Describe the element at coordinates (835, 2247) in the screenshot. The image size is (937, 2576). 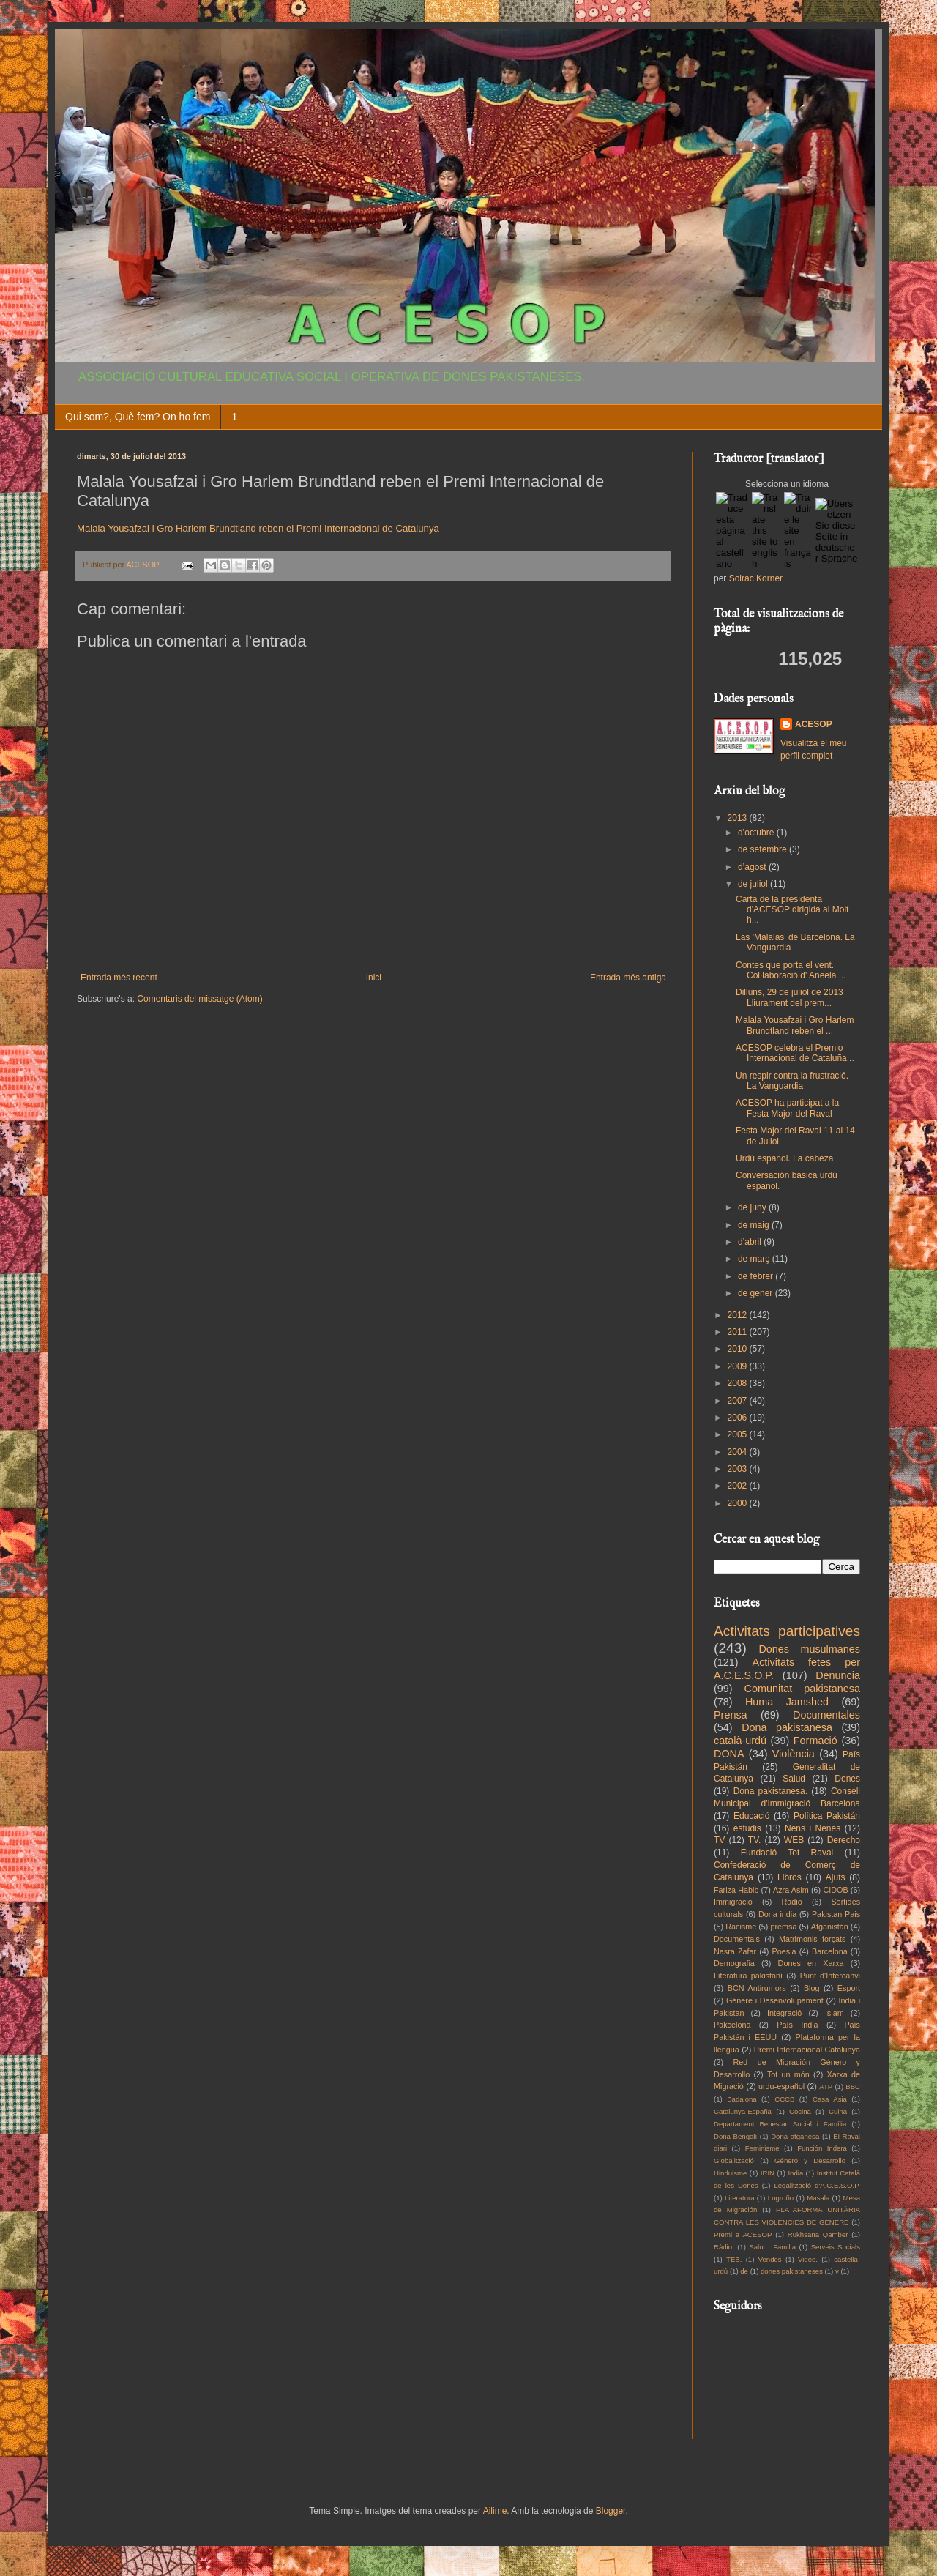
I see `Serveis Socials` at that location.